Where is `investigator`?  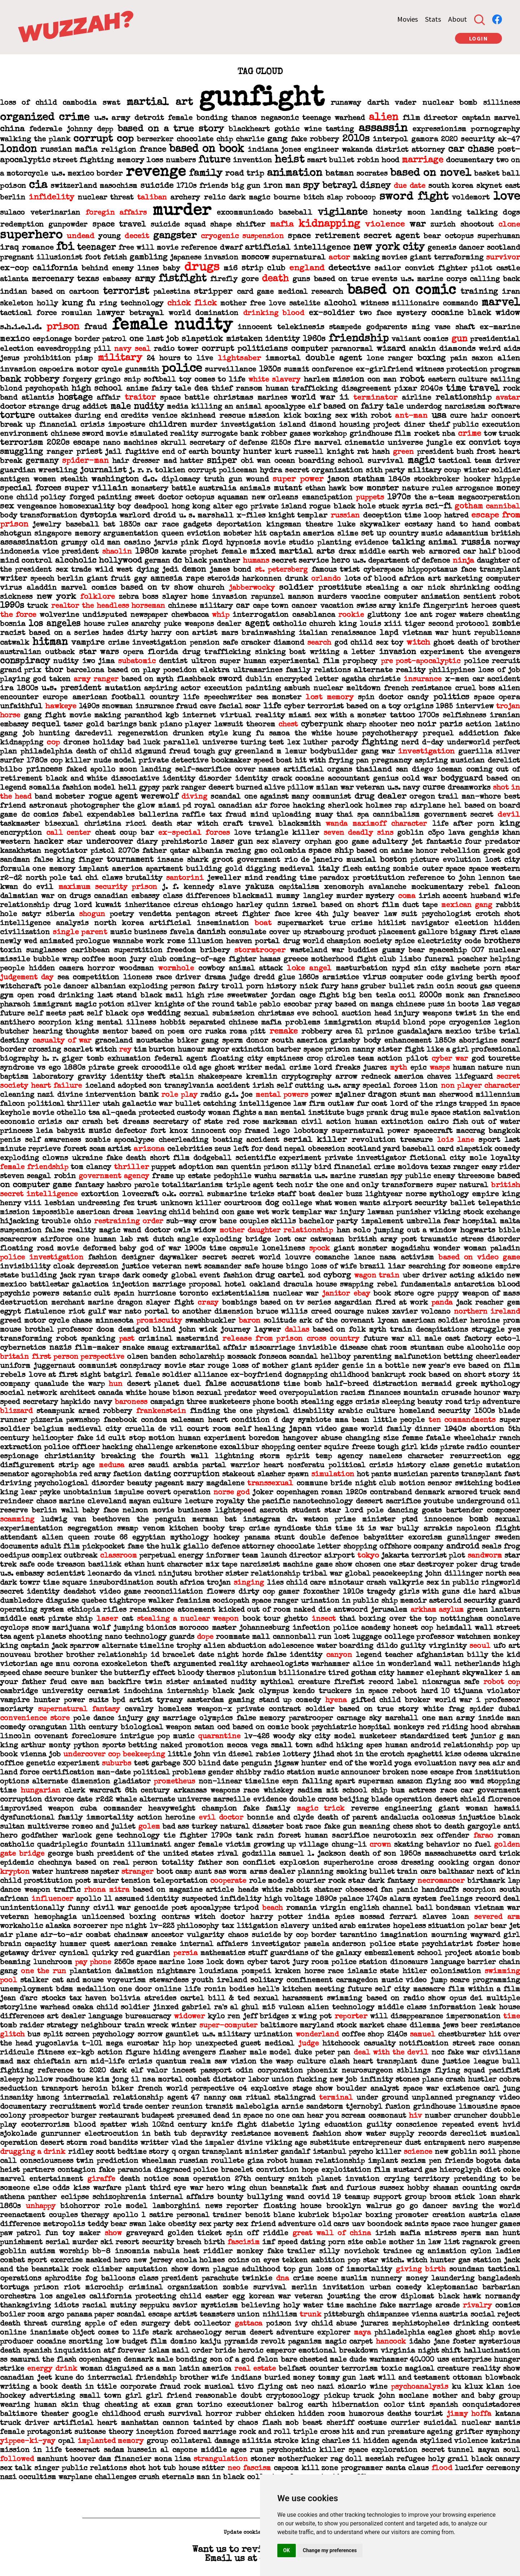 investigator is located at coordinates (275, 1944).